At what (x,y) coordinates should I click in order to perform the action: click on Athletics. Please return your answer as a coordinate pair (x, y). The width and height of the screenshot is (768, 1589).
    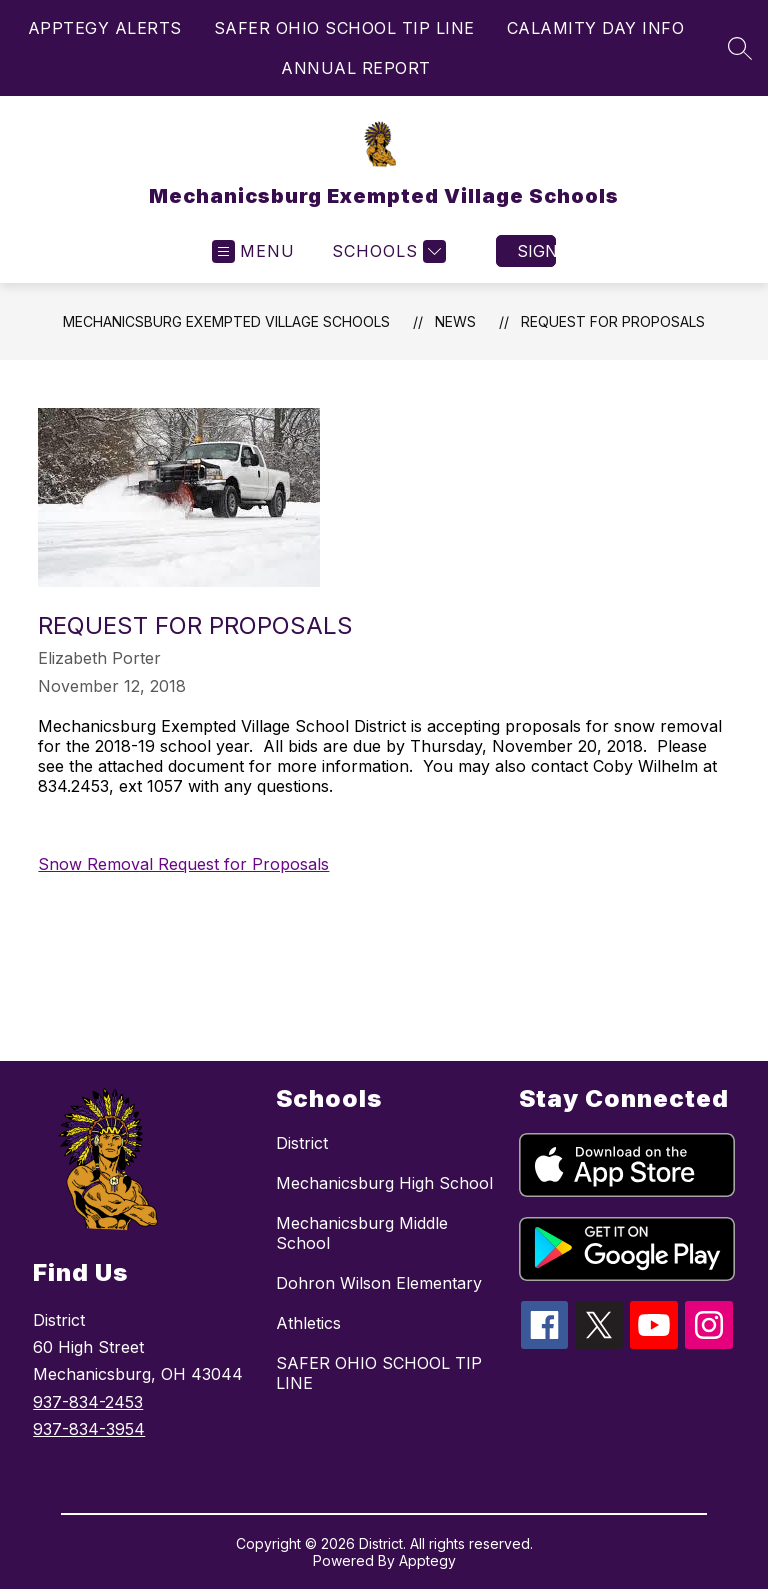
    Looking at the image, I should click on (308, 1323).